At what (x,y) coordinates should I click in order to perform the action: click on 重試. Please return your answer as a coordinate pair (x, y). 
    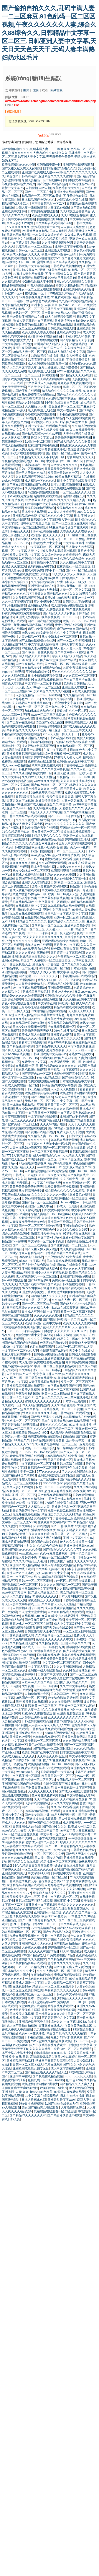
    Looking at the image, I should click on (26, 90).